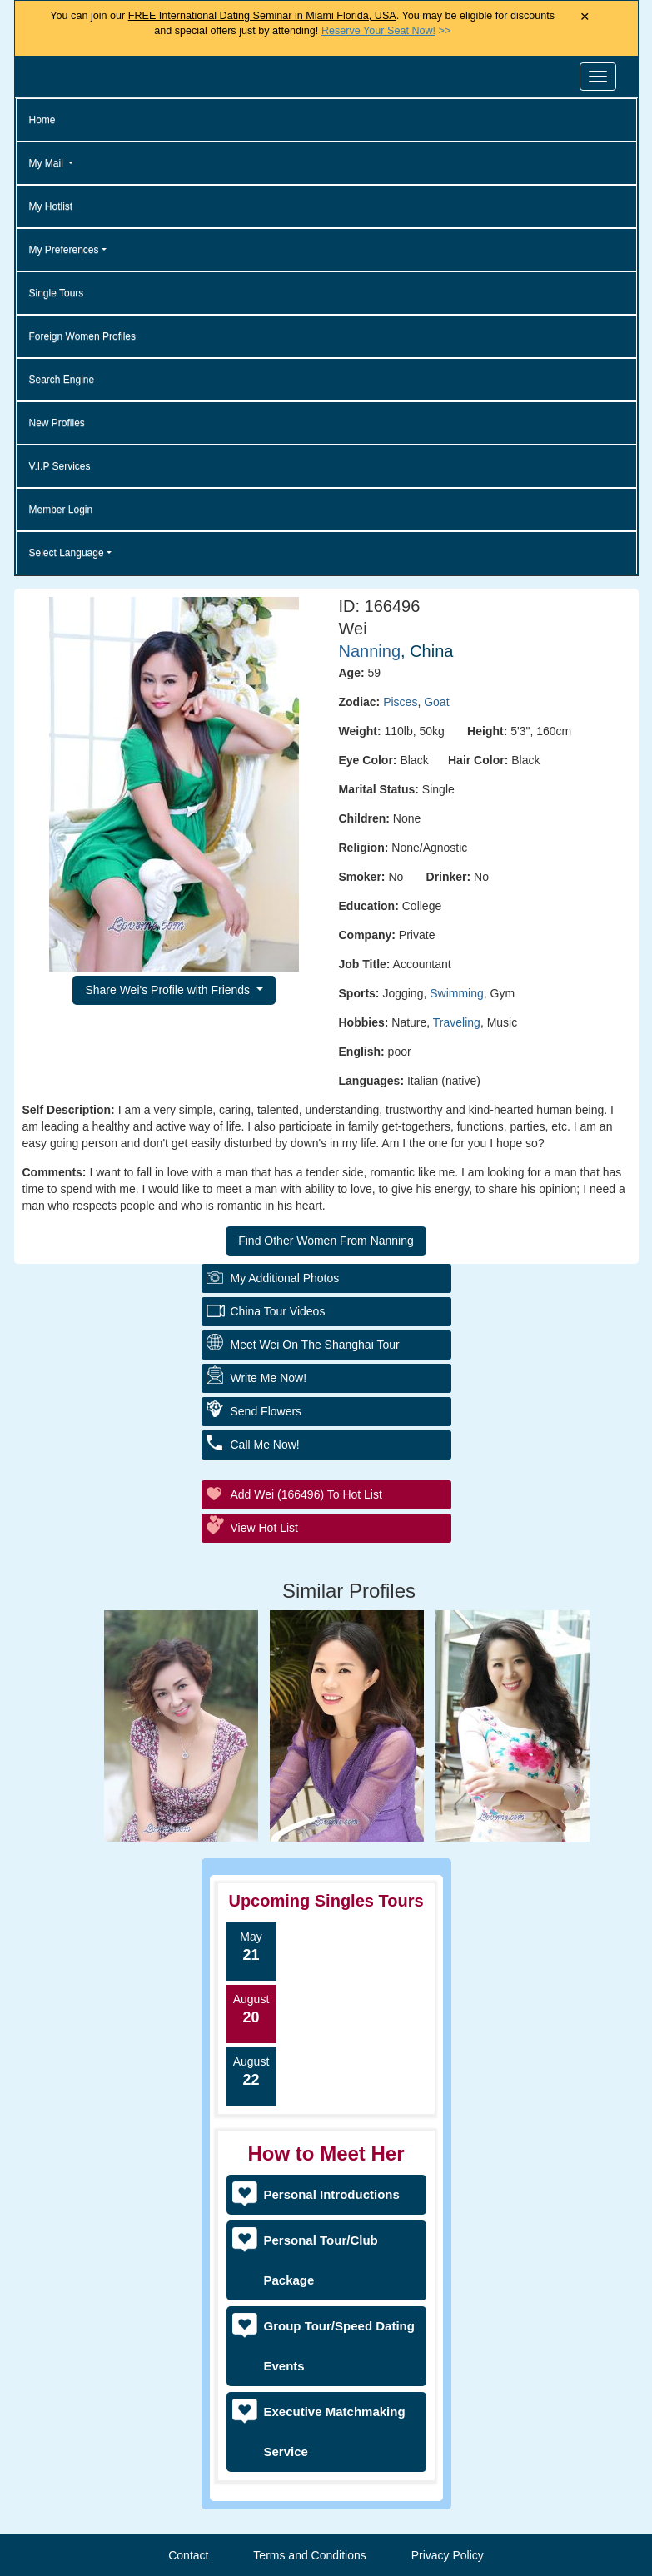 The image size is (652, 2576). Describe the element at coordinates (436, 702) in the screenshot. I see `Goat` at that location.